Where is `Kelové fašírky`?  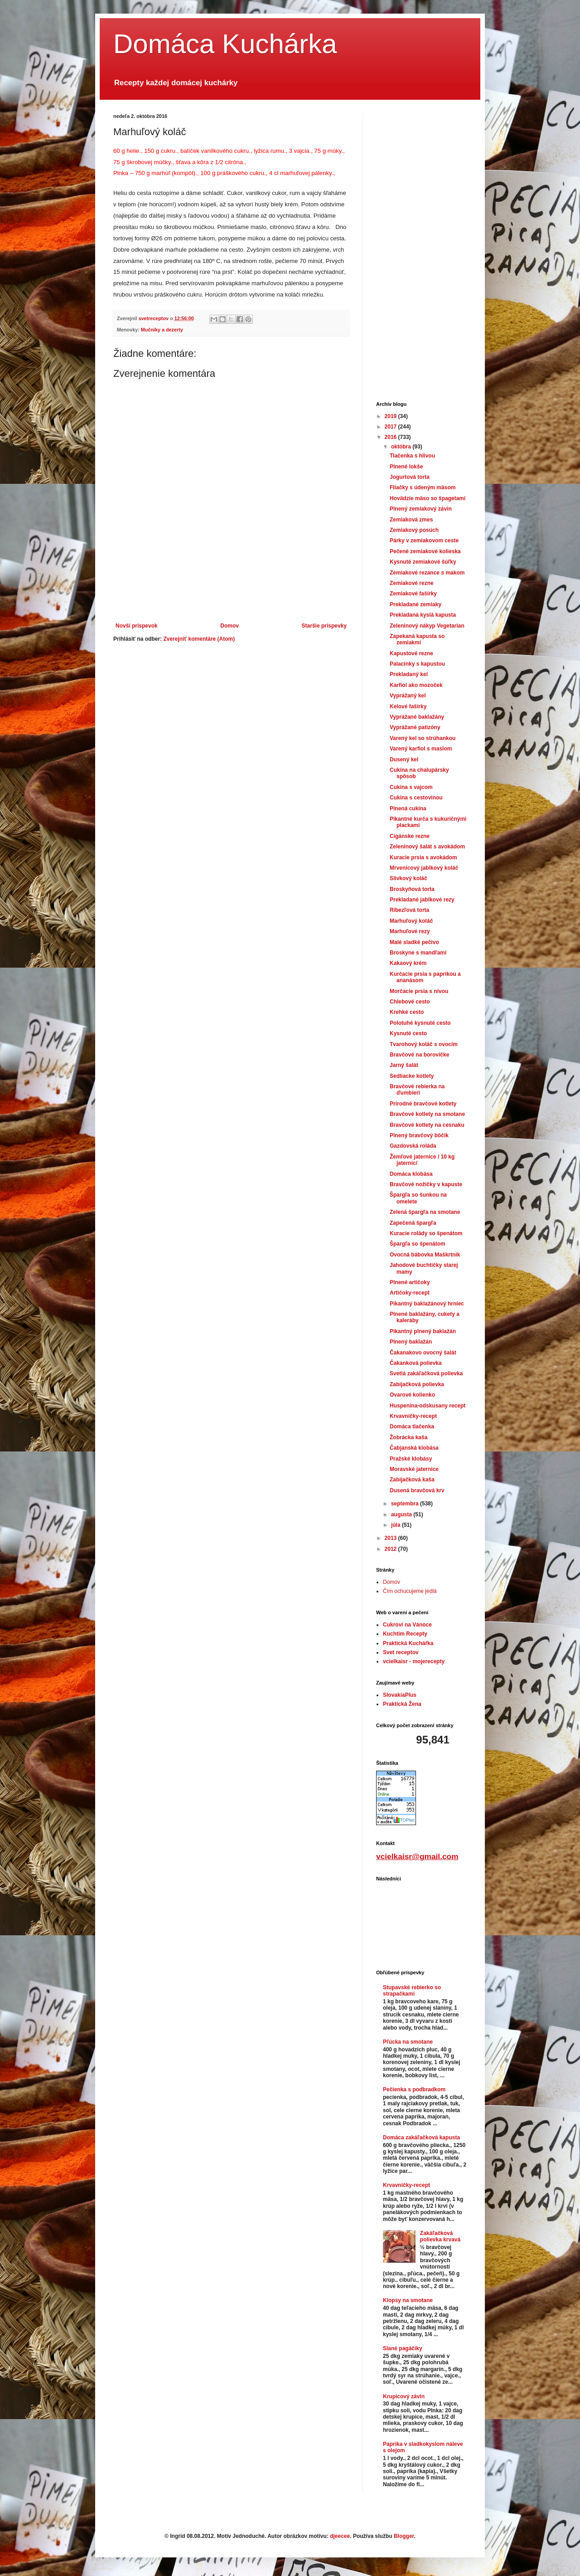 Kelové fašírky is located at coordinates (408, 706).